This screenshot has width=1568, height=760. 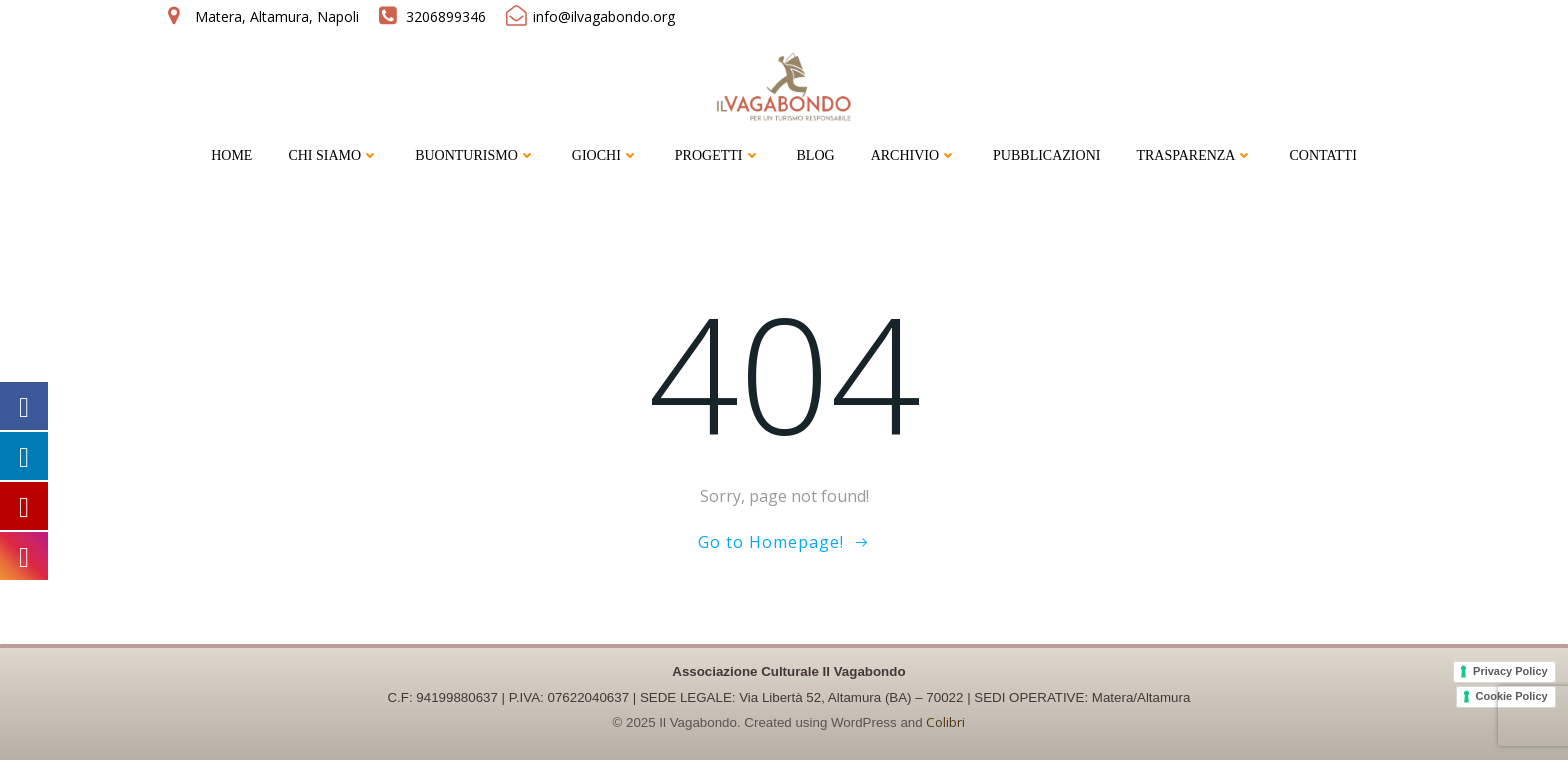 What do you see at coordinates (816, 155) in the screenshot?
I see `BLOG` at bounding box center [816, 155].